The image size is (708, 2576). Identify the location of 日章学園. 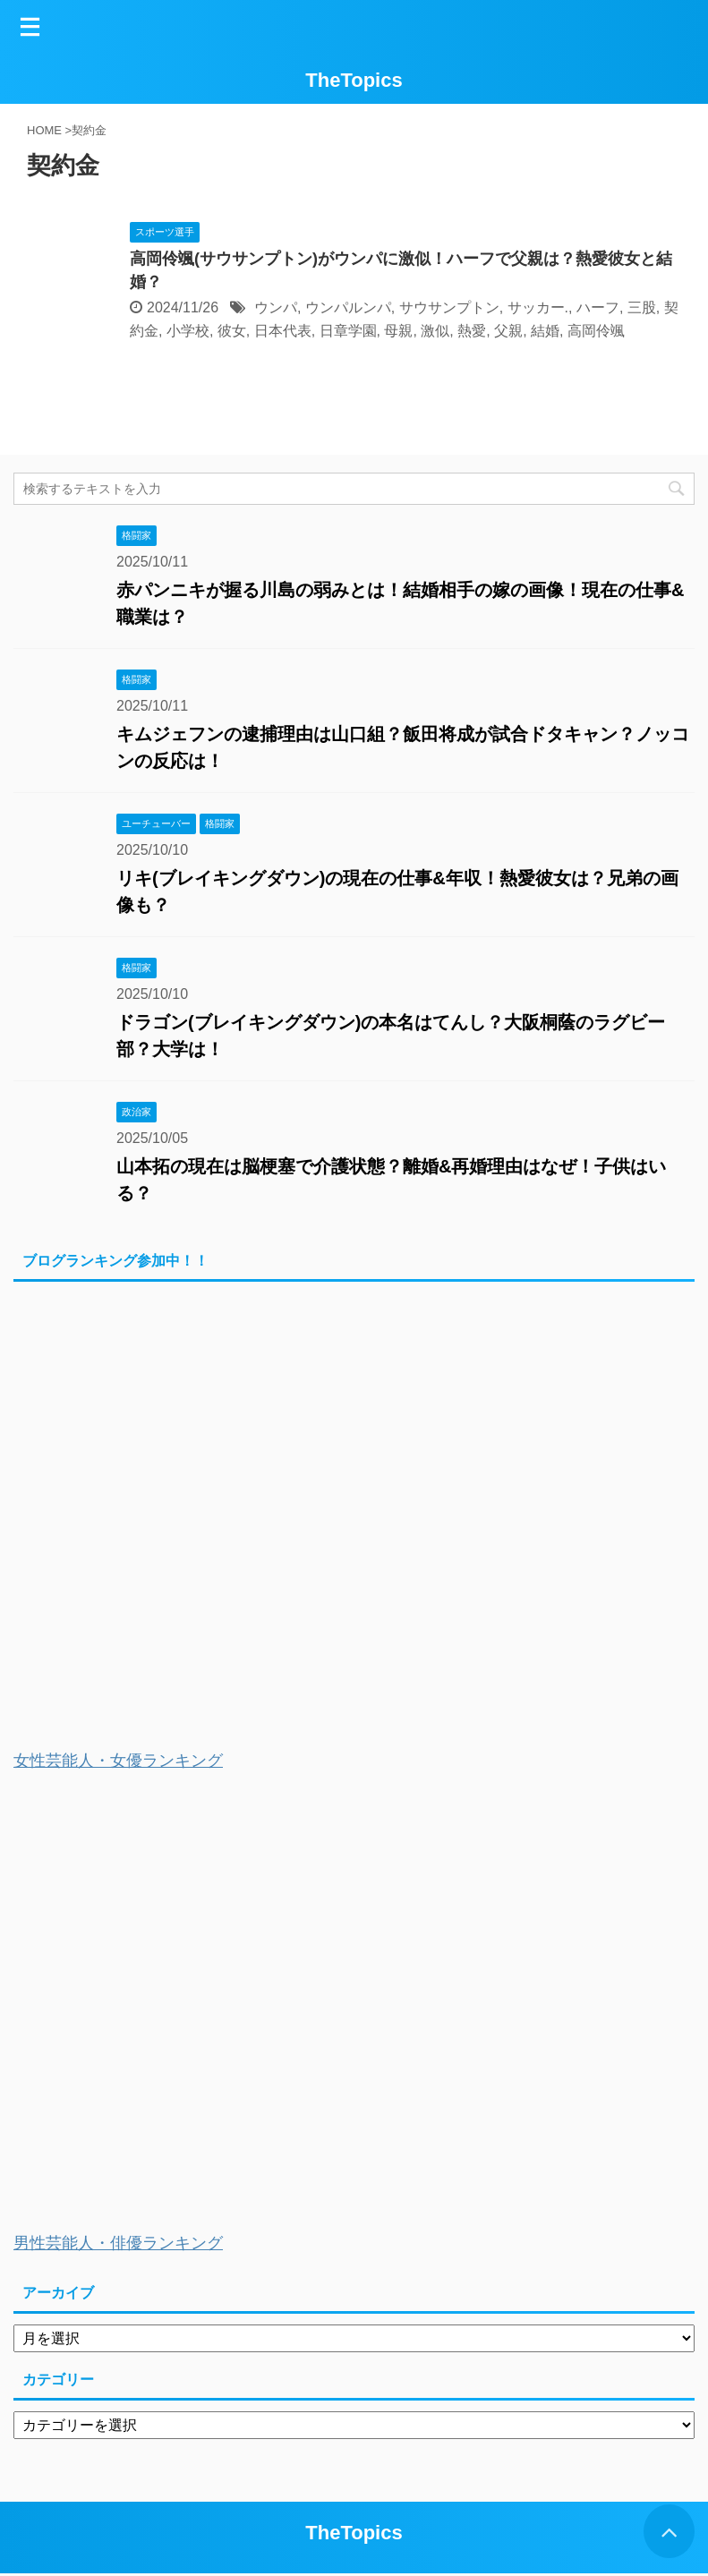
(348, 330).